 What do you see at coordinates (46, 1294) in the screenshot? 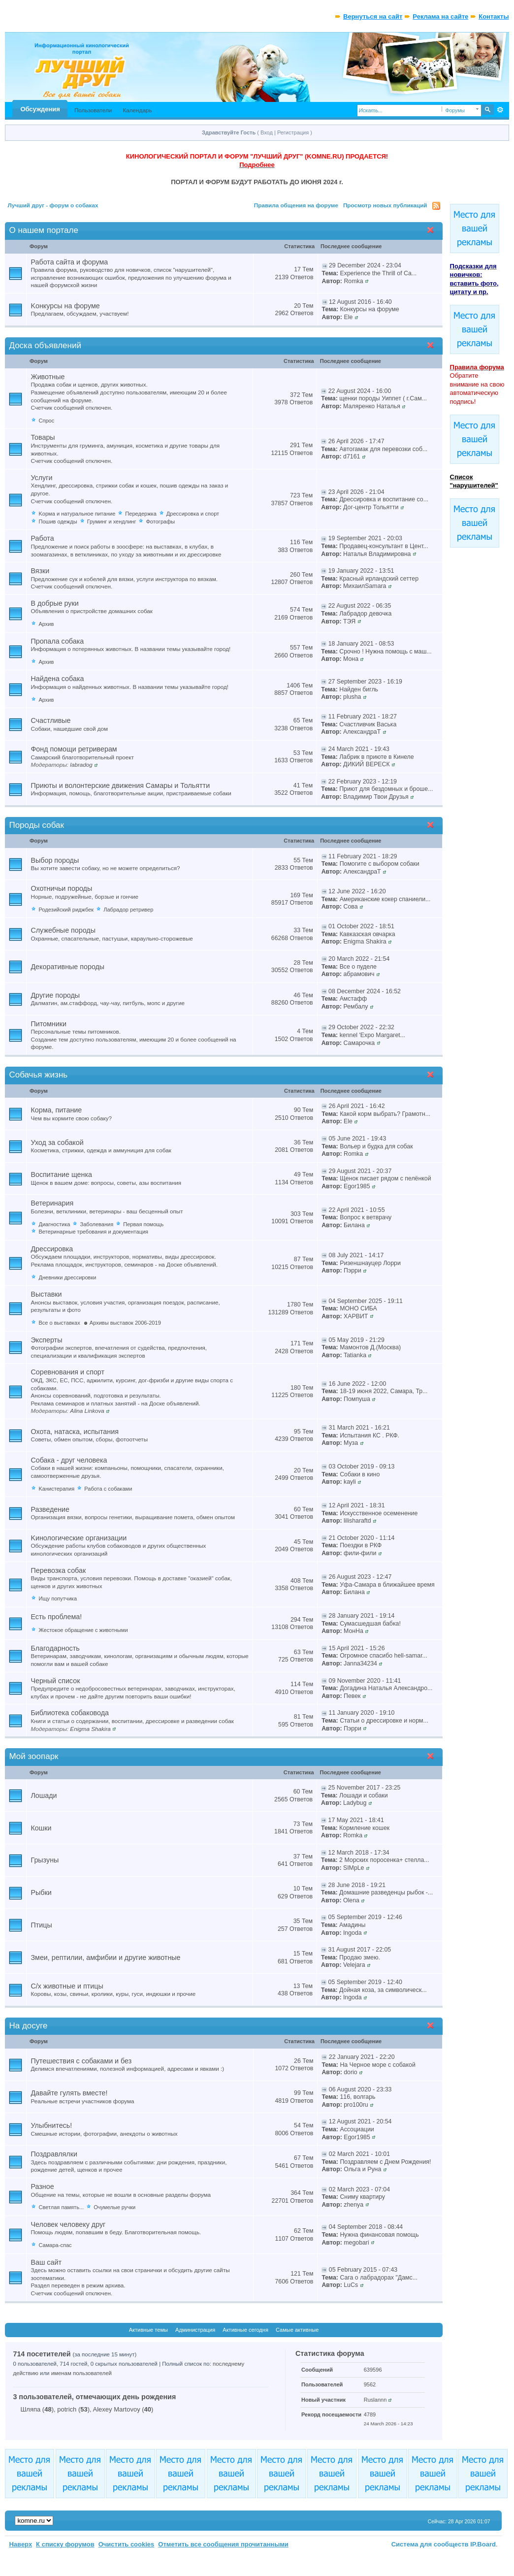
I see `Выставки` at bounding box center [46, 1294].